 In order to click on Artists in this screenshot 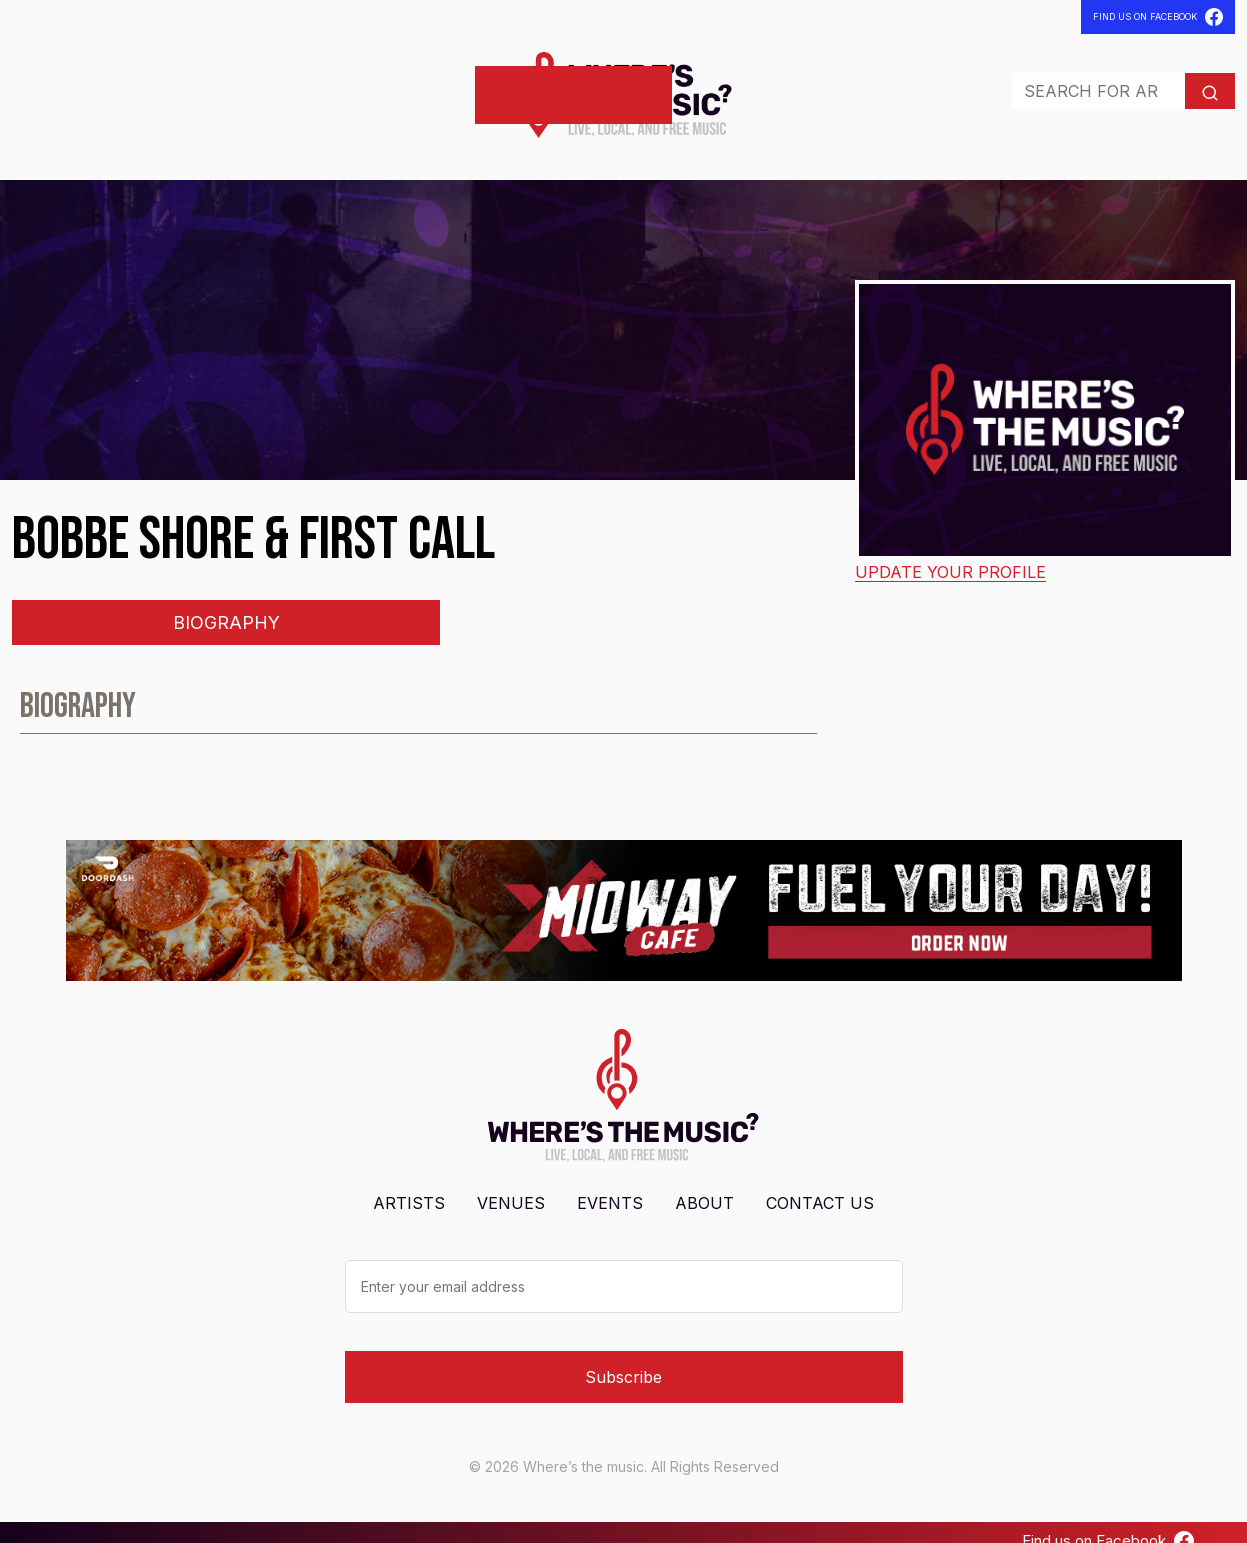, I will do `click(52, 85)`.